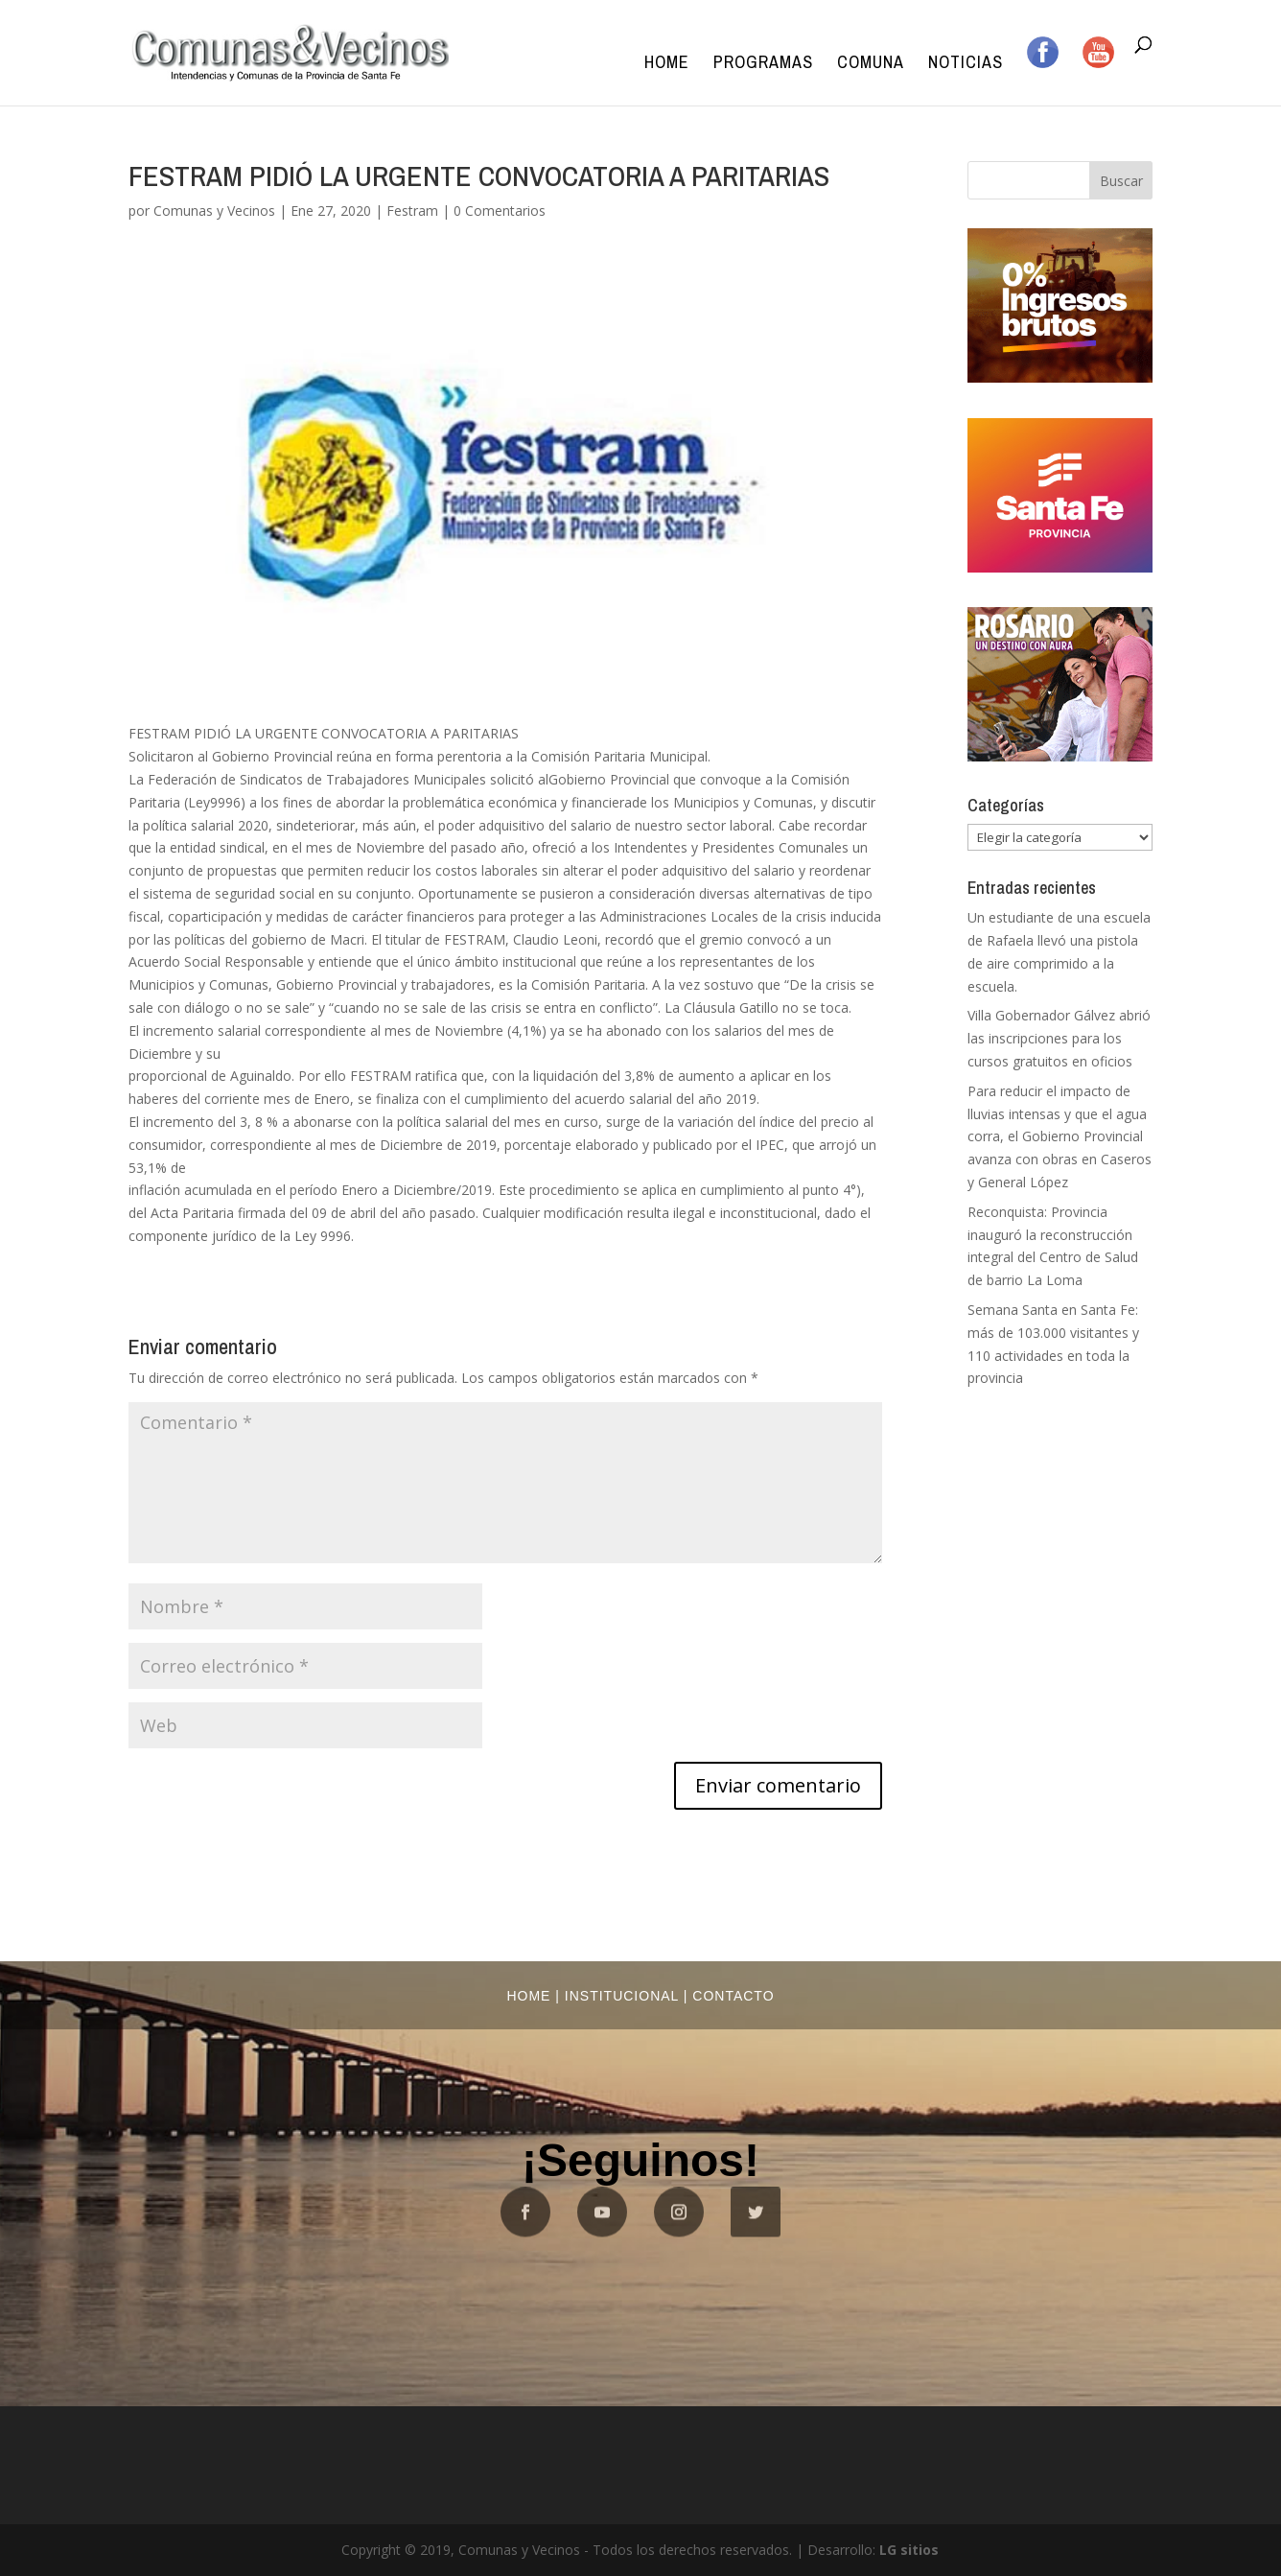 The height and width of the screenshot is (2576, 1281). What do you see at coordinates (666, 65) in the screenshot?
I see `Home` at bounding box center [666, 65].